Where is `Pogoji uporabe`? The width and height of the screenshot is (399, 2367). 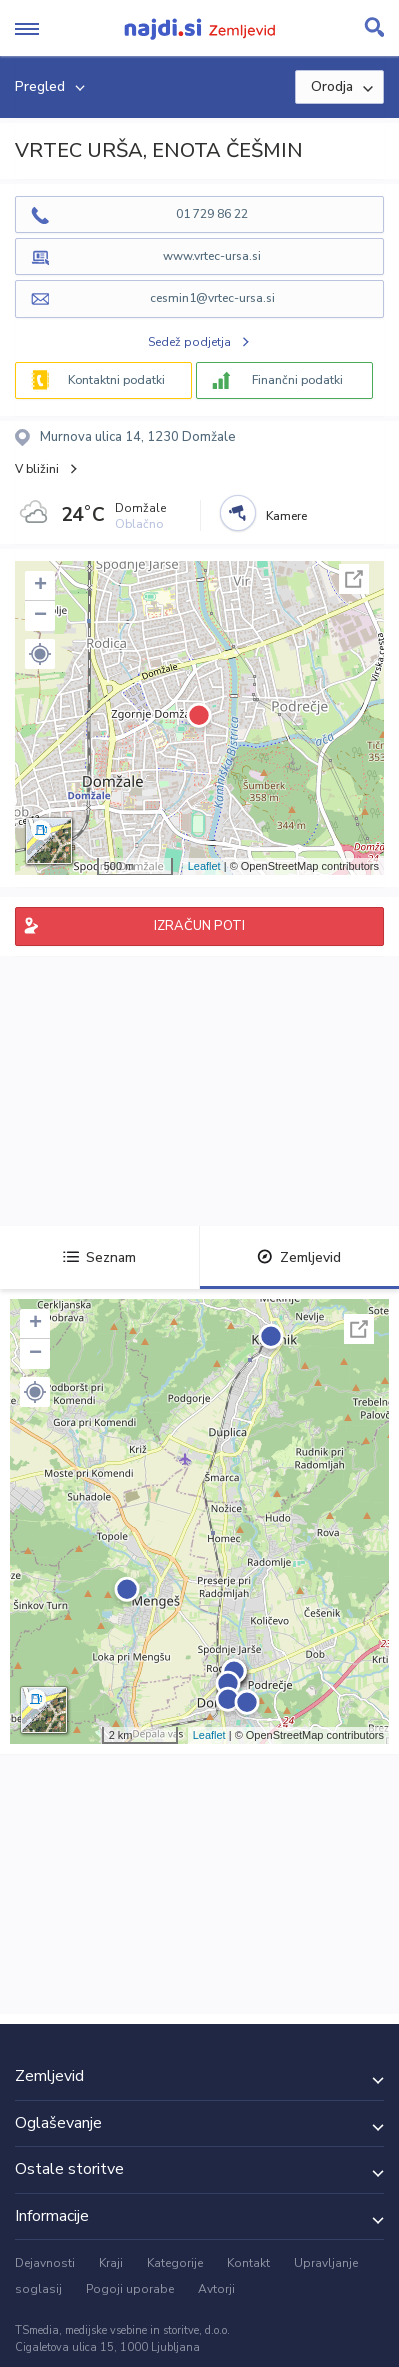 Pogoji uporabe is located at coordinates (130, 2289).